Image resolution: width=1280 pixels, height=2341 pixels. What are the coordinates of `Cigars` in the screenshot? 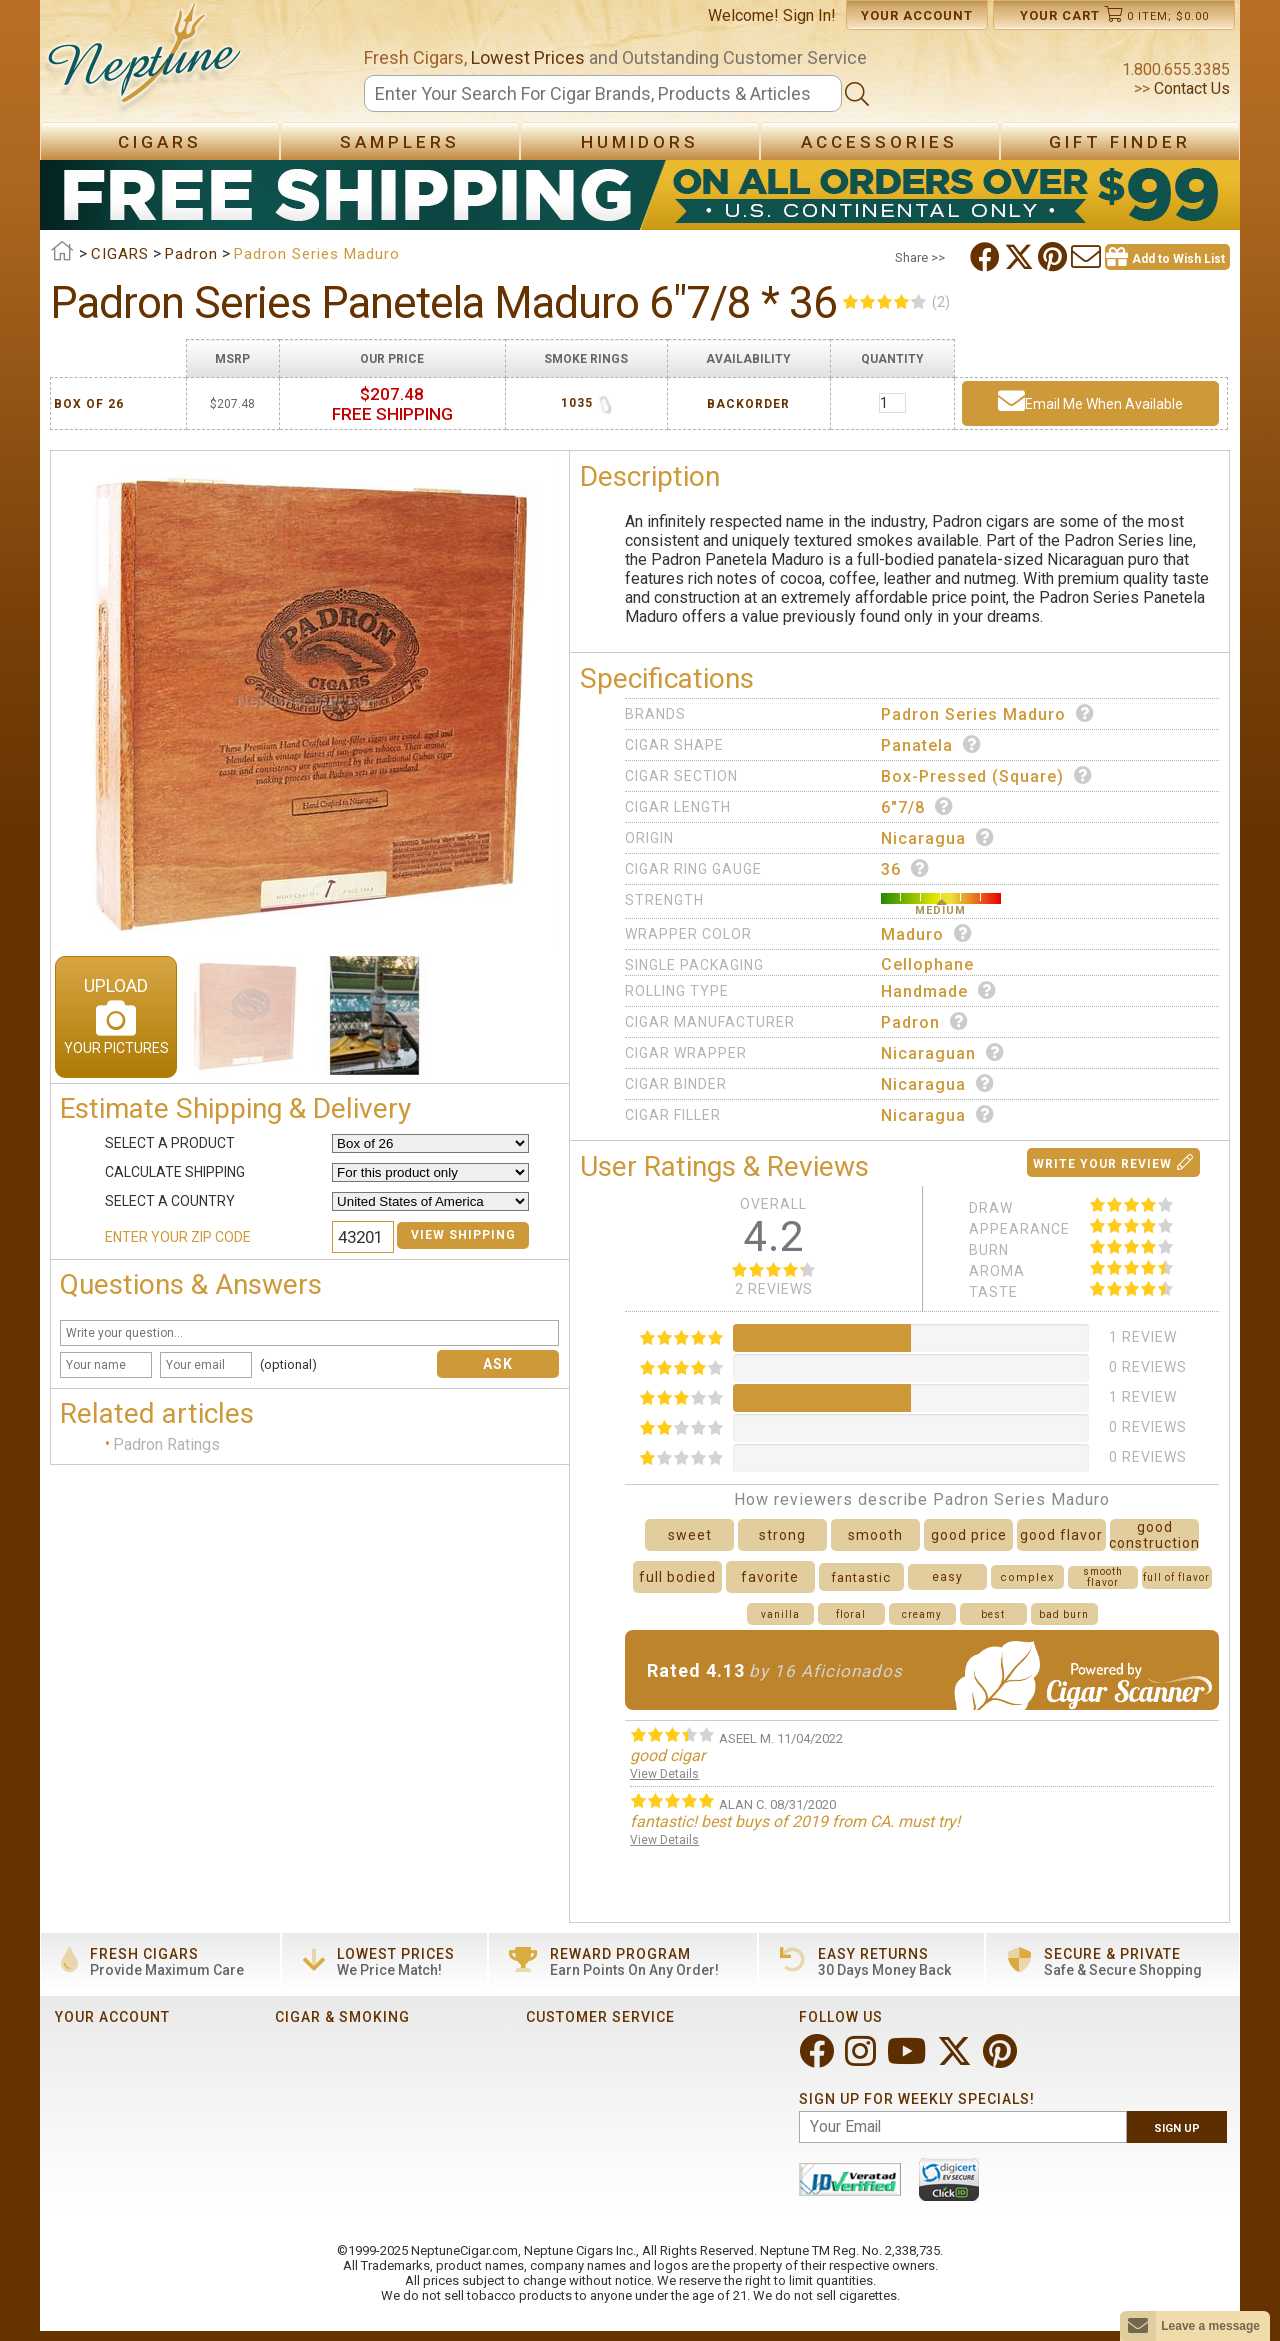 It's located at (160, 142).